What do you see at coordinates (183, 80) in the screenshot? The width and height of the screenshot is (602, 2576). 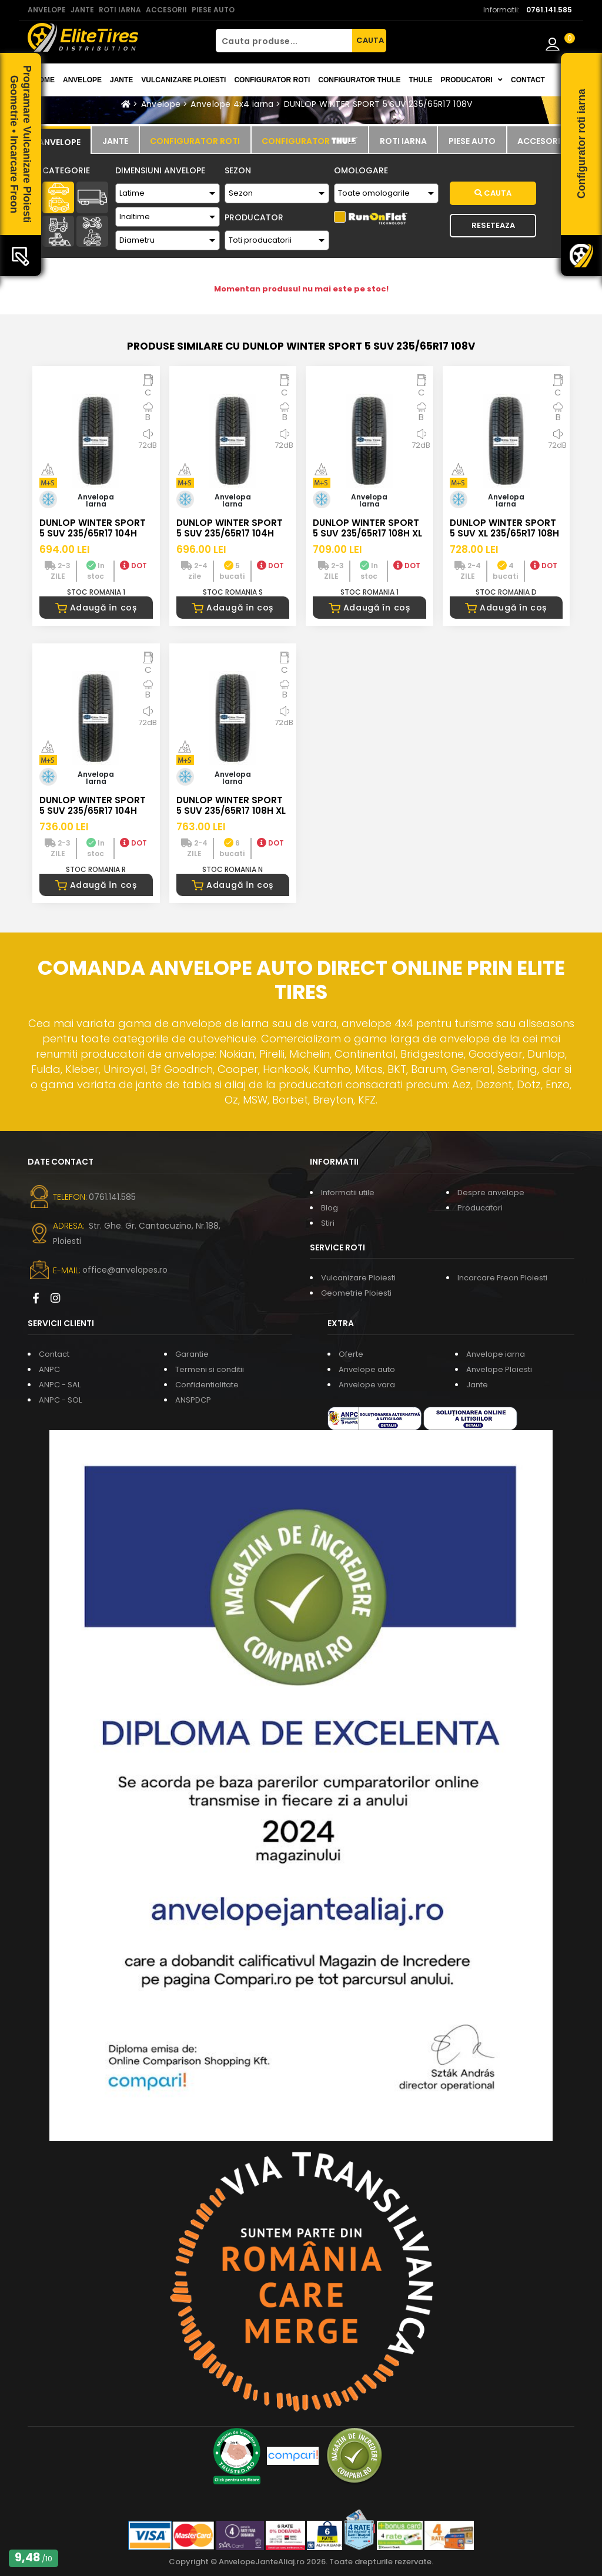 I see `Vulcanizare Ploiesti` at bounding box center [183, 80].